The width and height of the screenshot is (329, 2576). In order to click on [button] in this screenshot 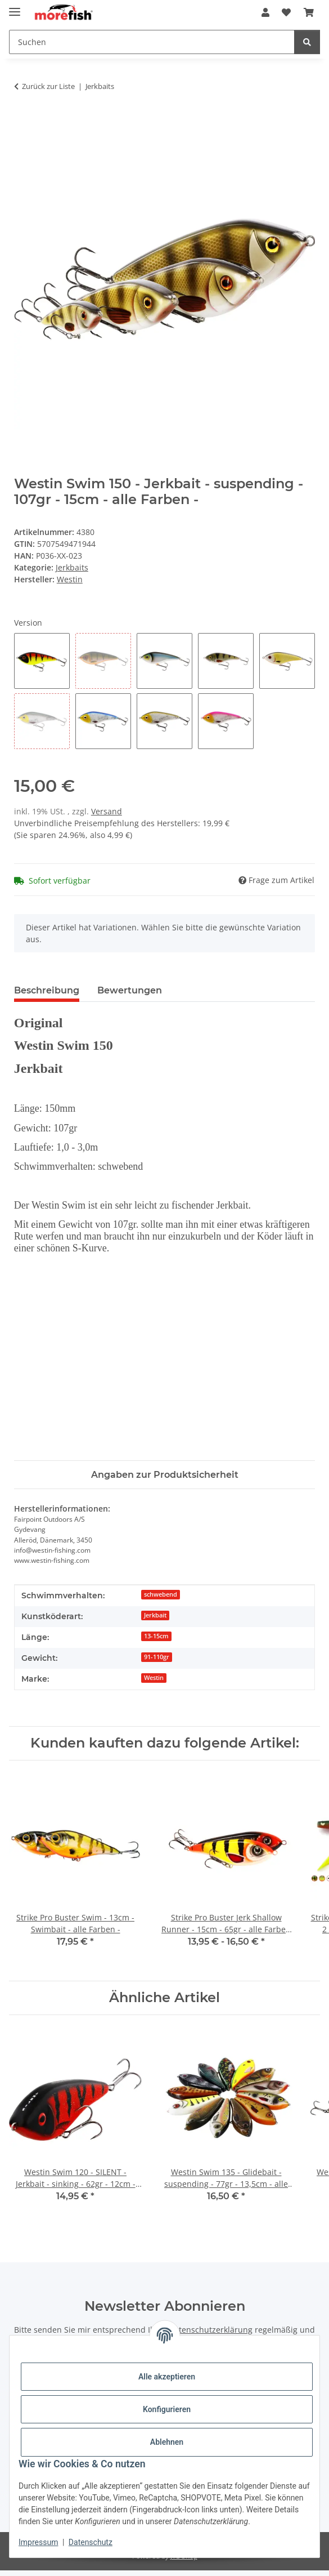, I will do `click(265, 12)`.